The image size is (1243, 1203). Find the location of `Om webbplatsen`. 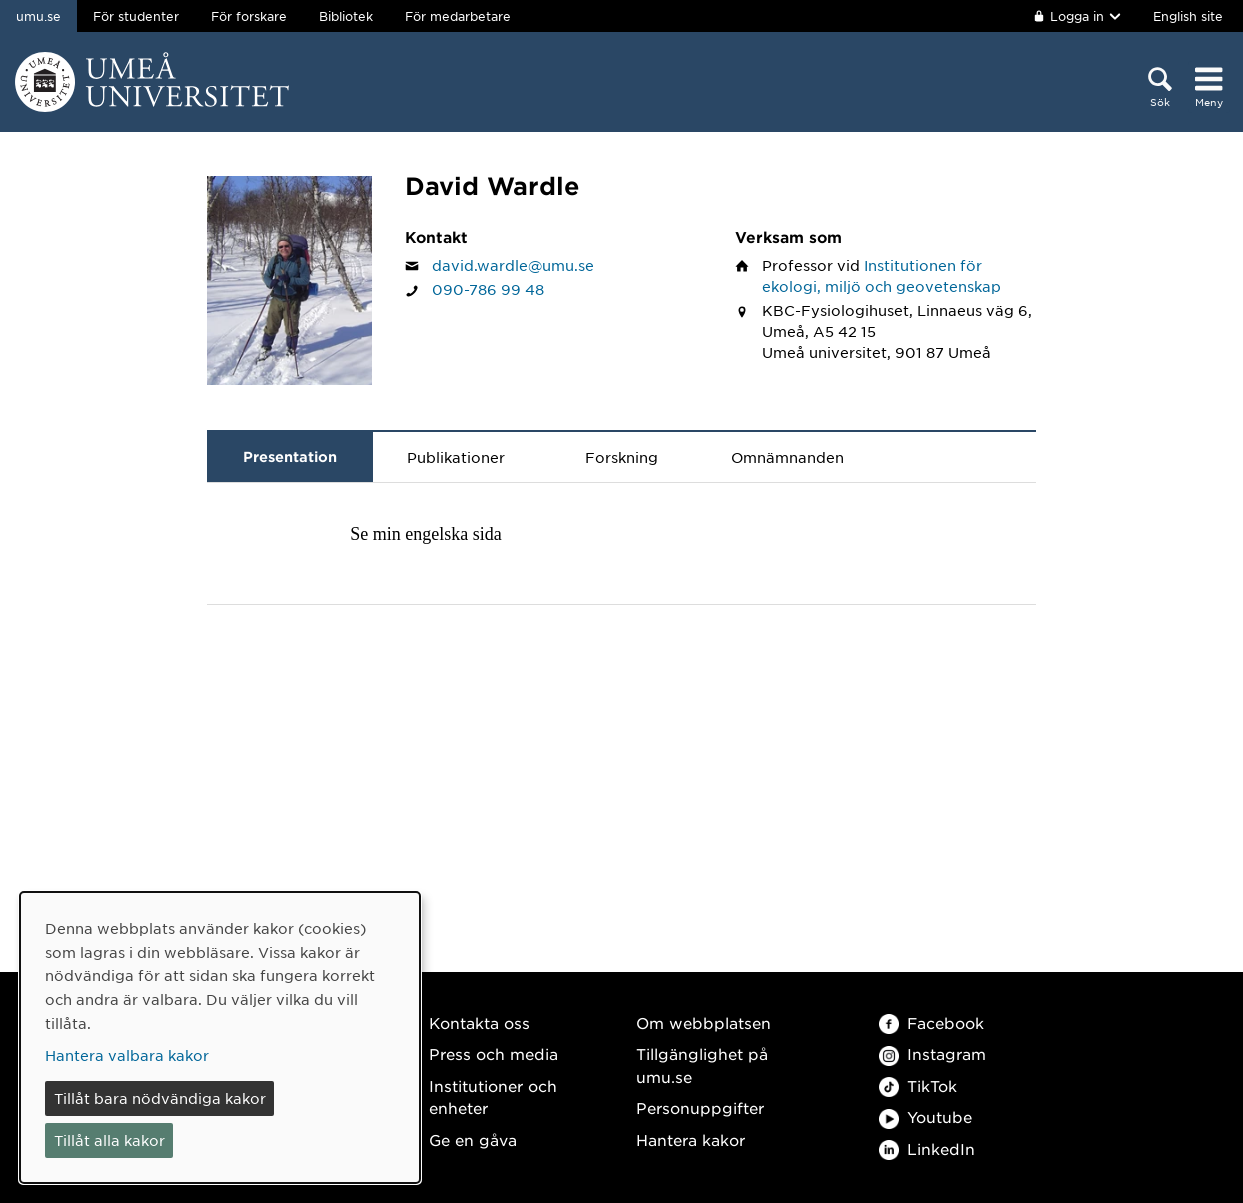

Om webbplatsen is located at coordinates (703, 1022).